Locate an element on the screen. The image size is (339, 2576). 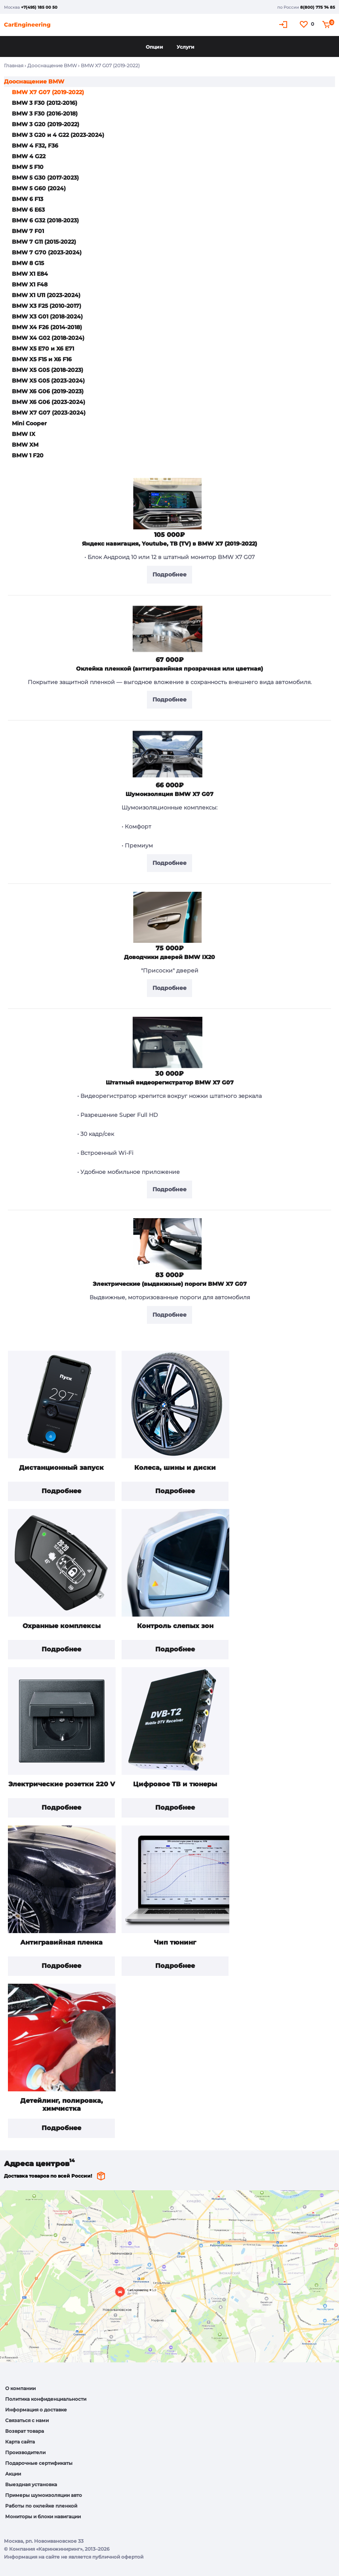
BMW IX is located at coordinates (23, 434).